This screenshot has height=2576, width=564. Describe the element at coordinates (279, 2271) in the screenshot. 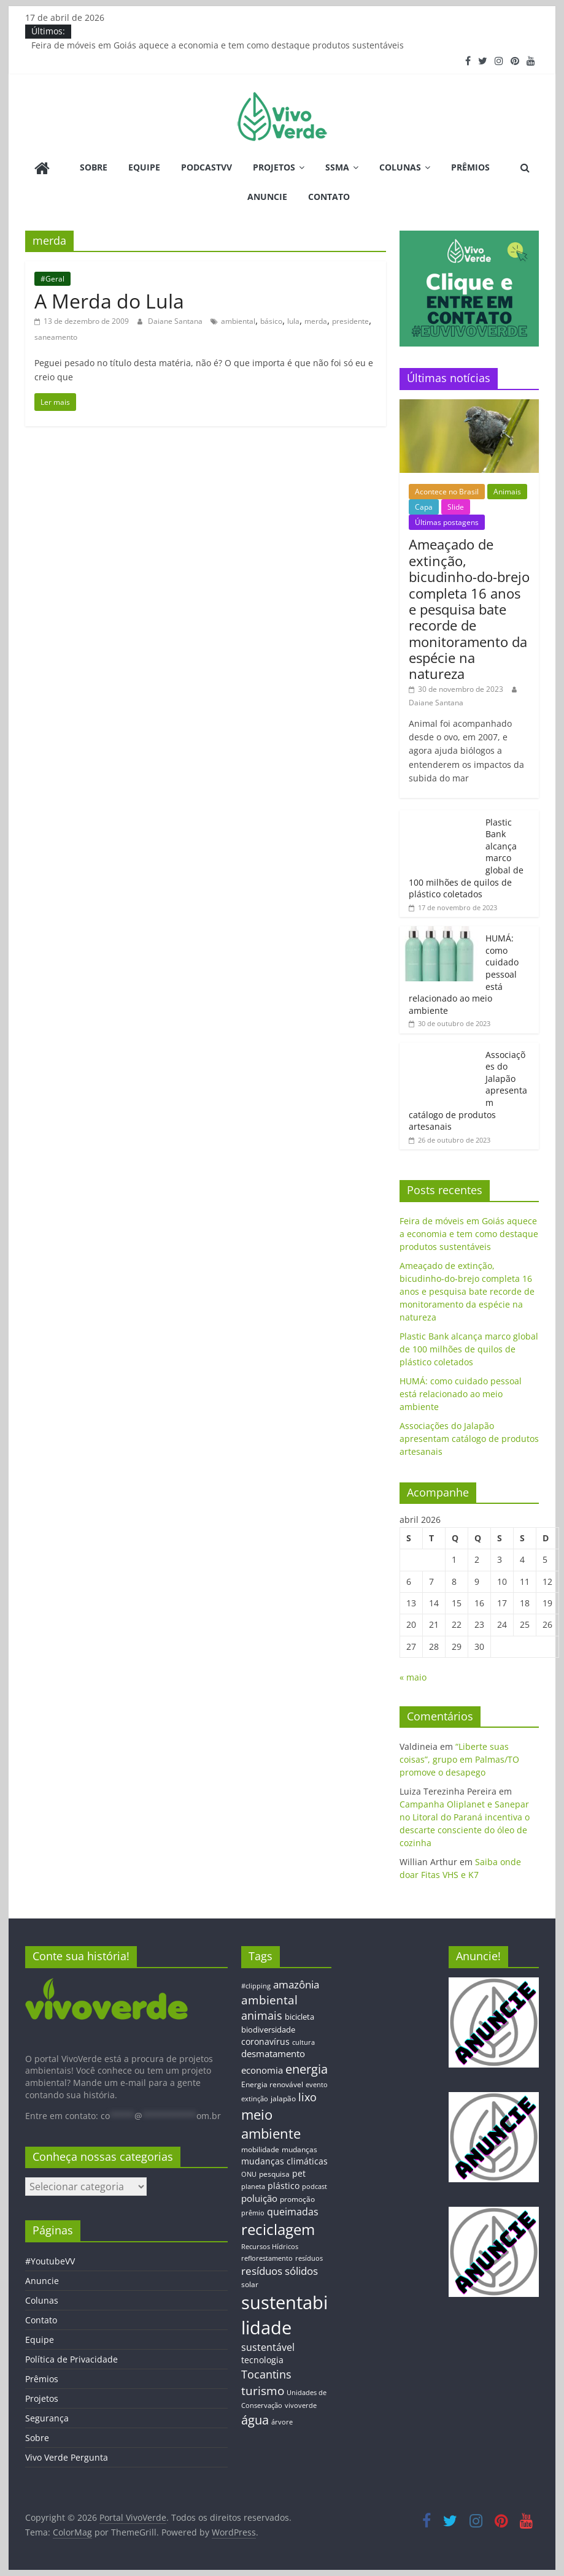

I see `resíduos sólidos [resíduos sólidos (26 itens)]` at that location.